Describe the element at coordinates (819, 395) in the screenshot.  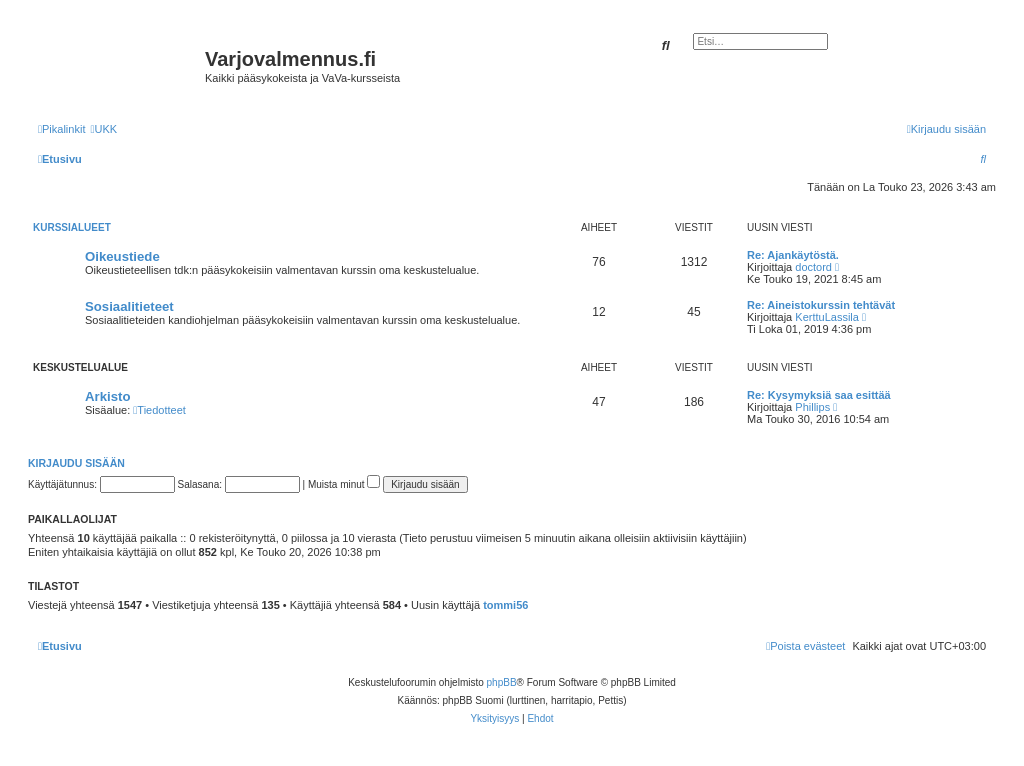
I see `Re: Kysymyksiä saa esittää` at that location.